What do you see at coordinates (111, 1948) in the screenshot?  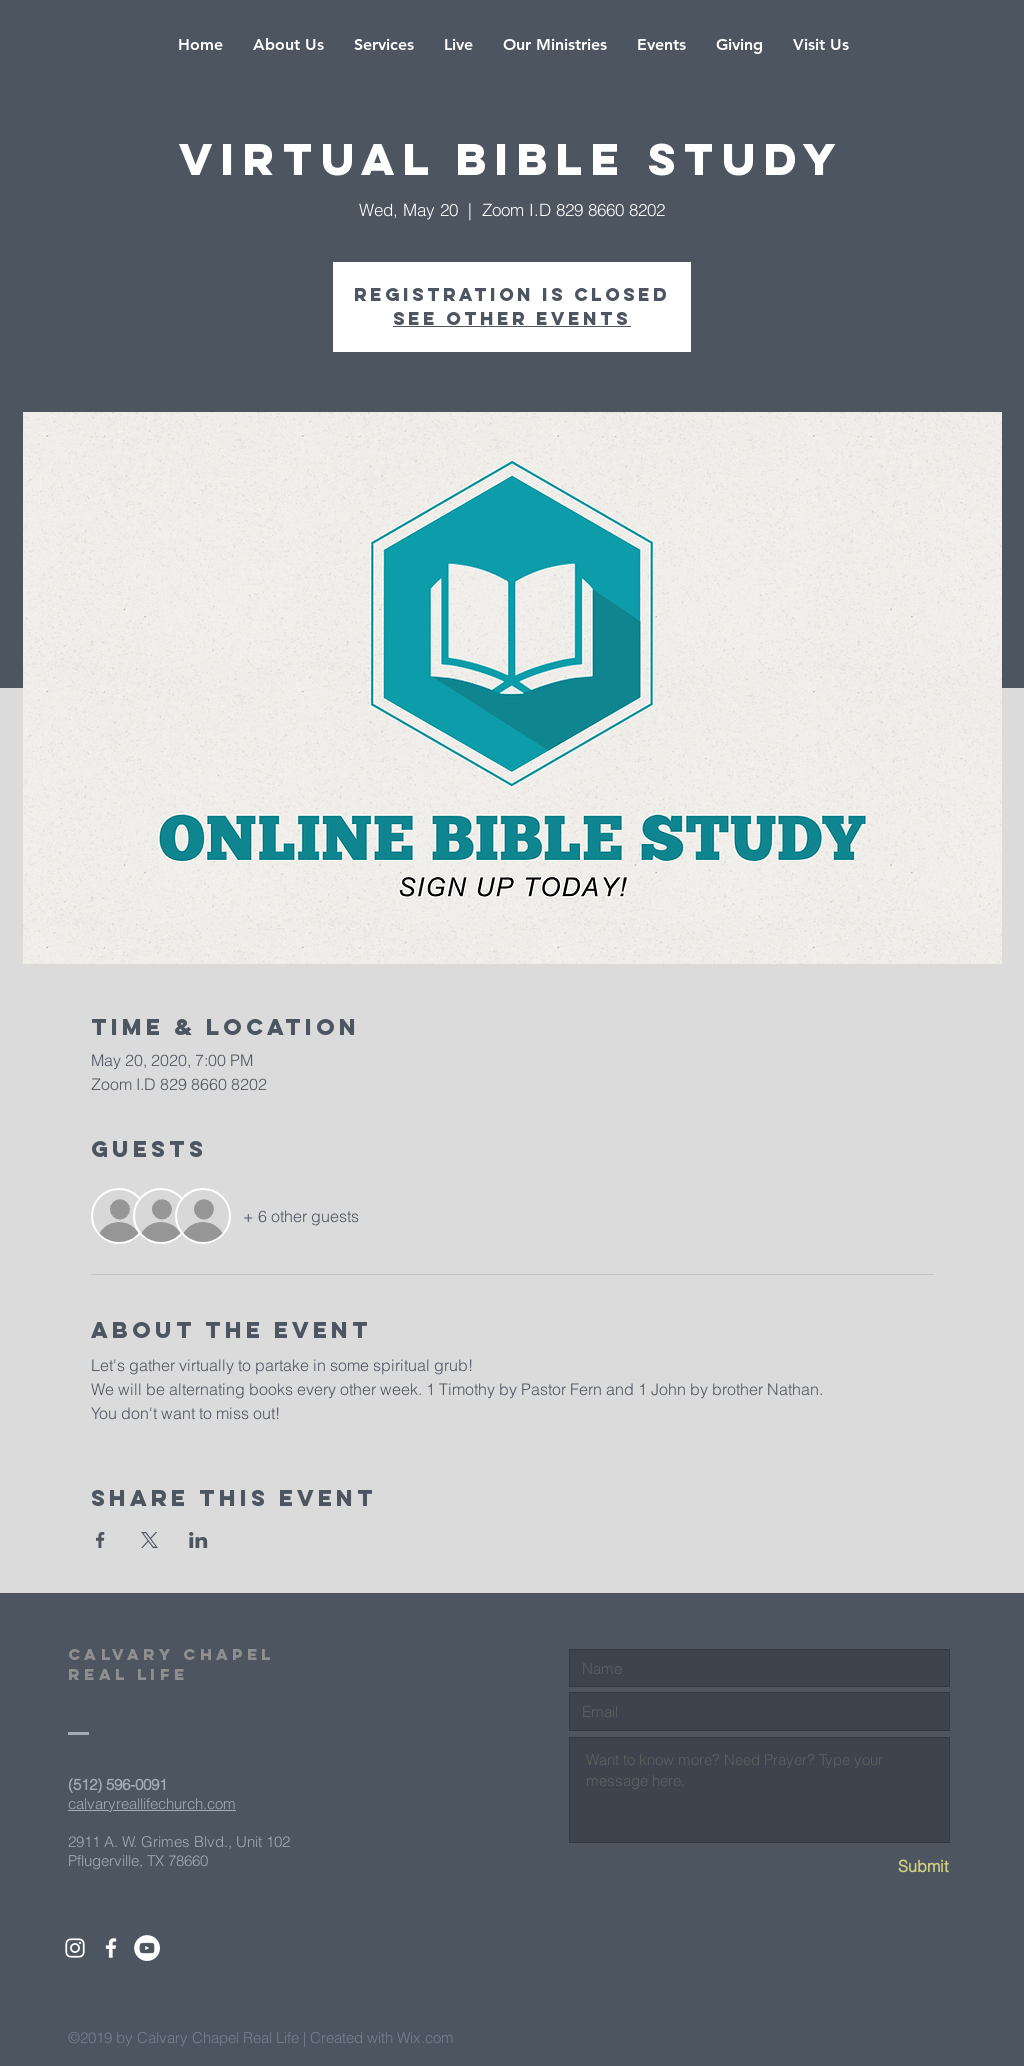 I see `[White Facebook Icon]` at bounding box center [111, 1948].